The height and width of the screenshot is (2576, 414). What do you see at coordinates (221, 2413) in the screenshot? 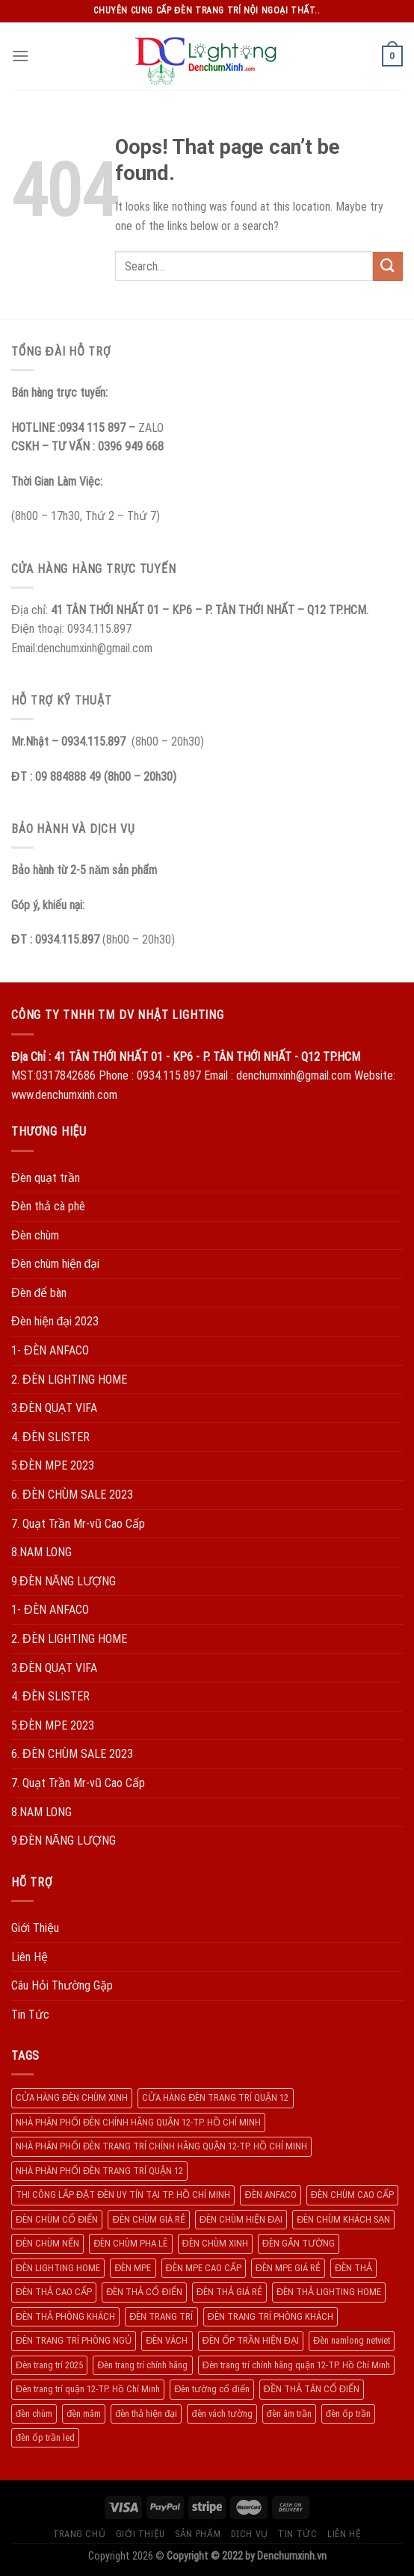
I see `đèn vách tường [đèn vách tường (305 products)]` at bounding box center [221, 2413].